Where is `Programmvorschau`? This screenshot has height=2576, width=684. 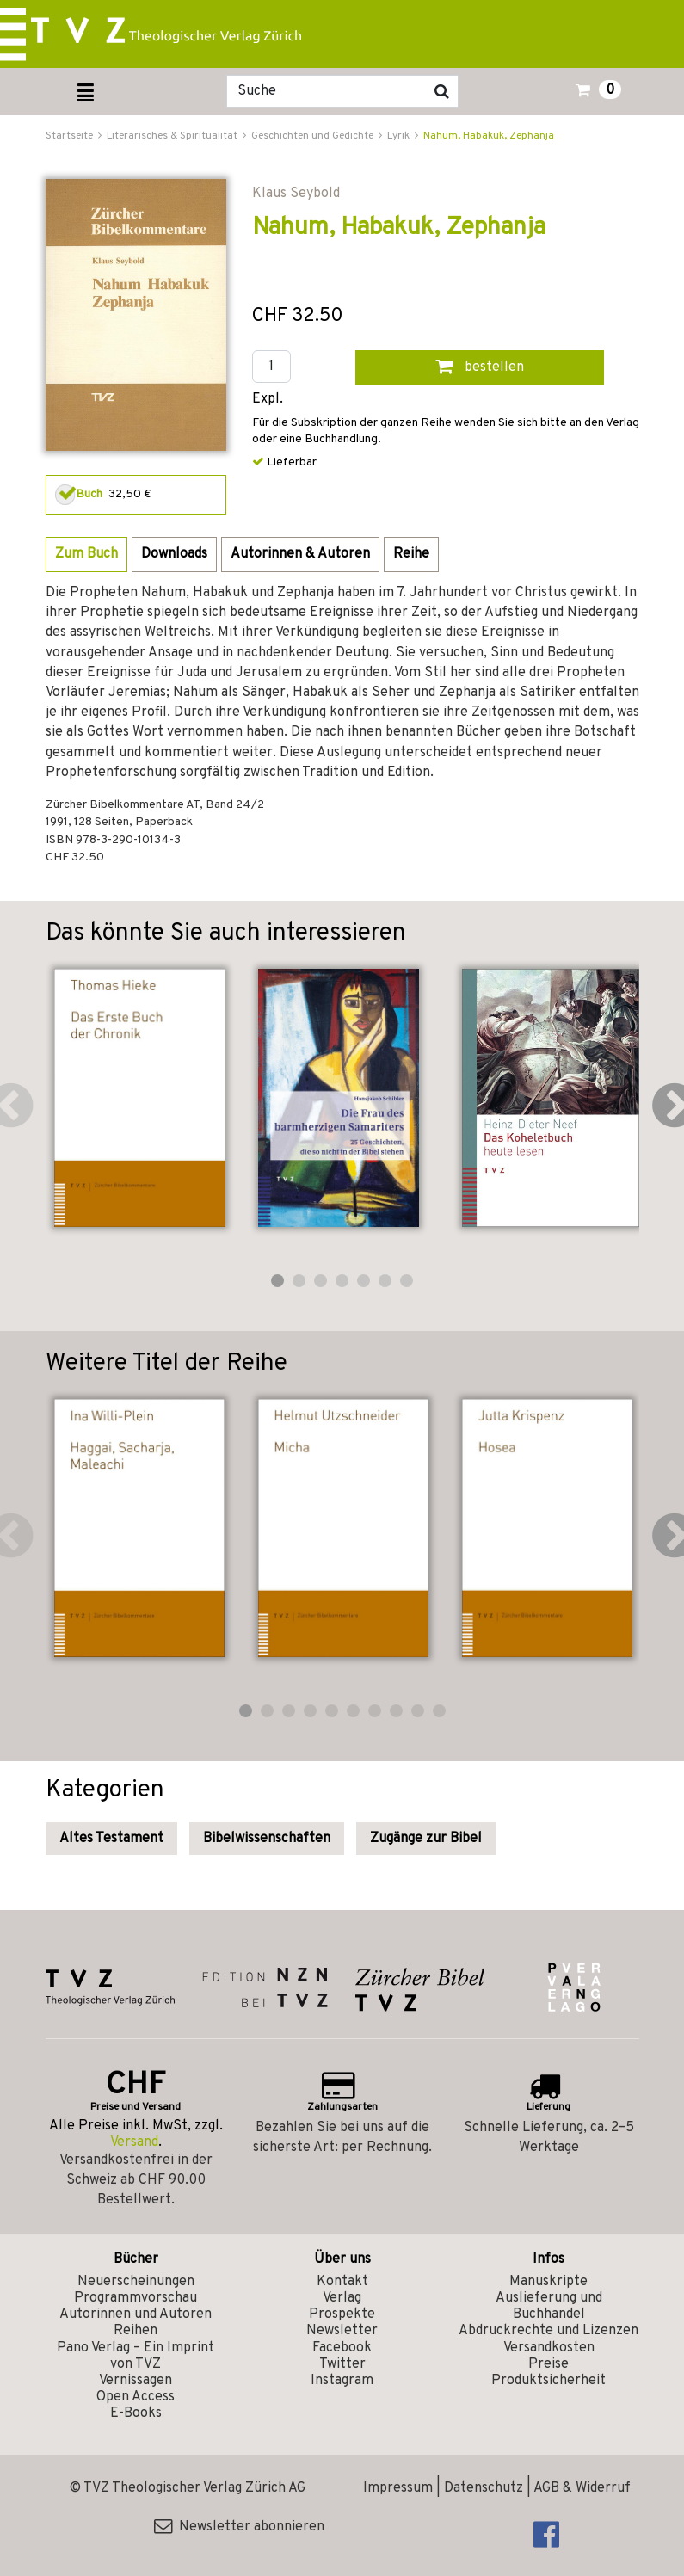
Programmvorschau is located at coordinates (135, 2298).